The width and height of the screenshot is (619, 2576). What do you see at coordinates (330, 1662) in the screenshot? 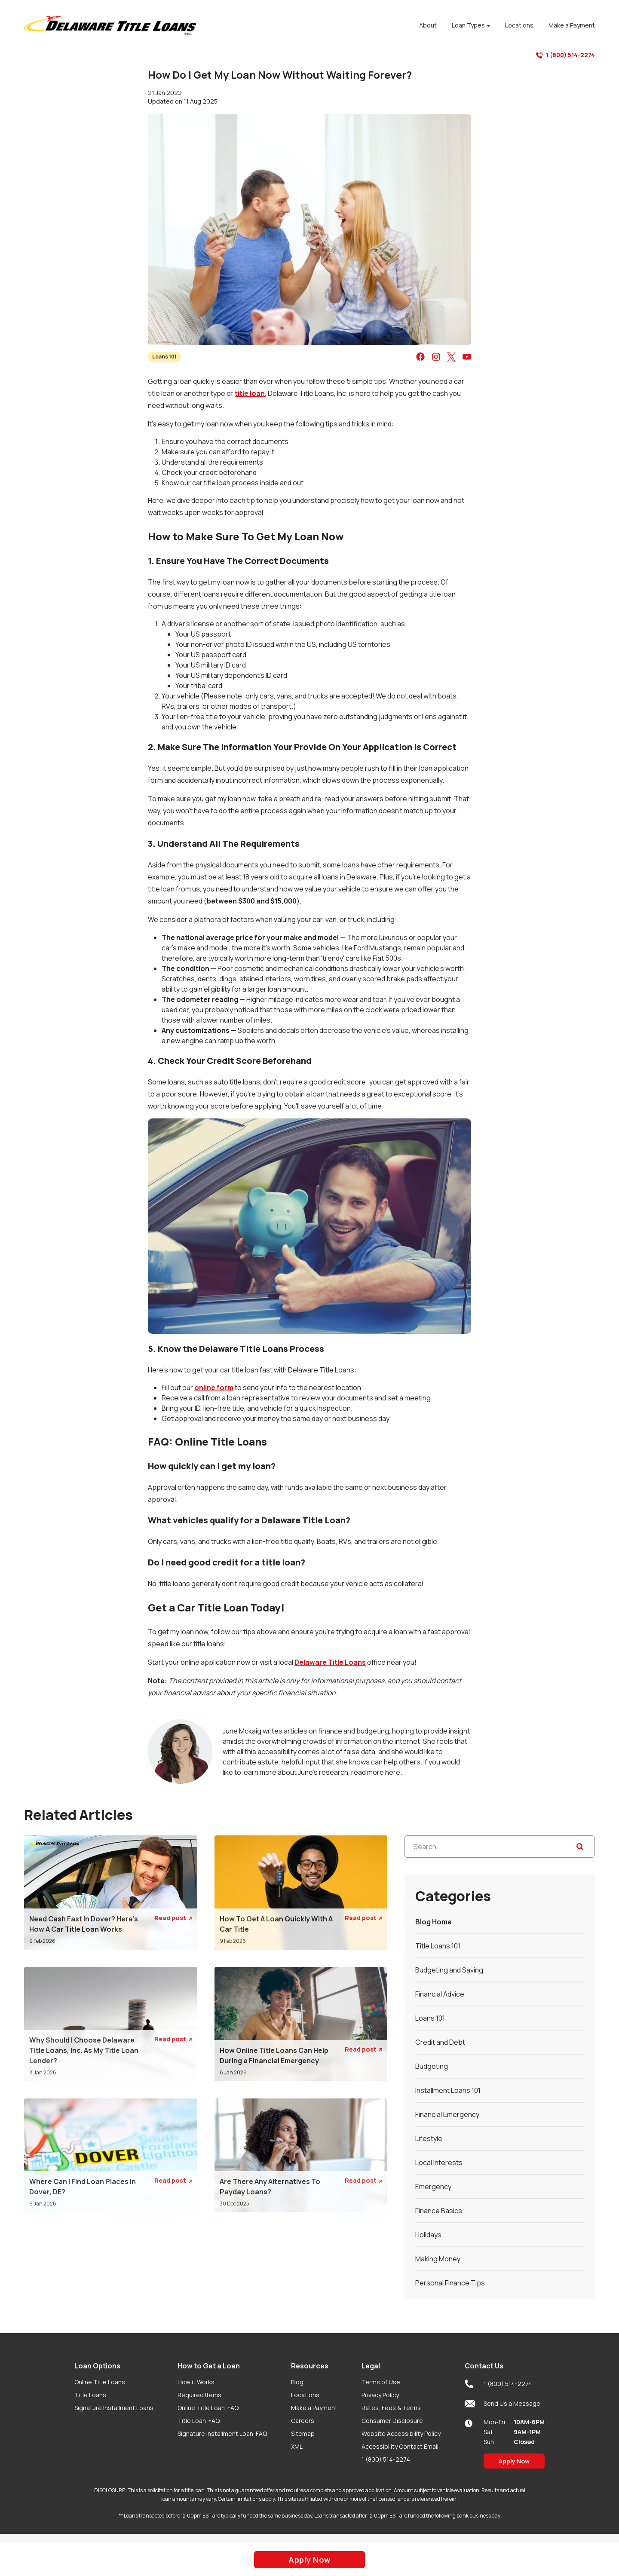
I see `Delaware Title Loans` at bounding box center [330, 1662].